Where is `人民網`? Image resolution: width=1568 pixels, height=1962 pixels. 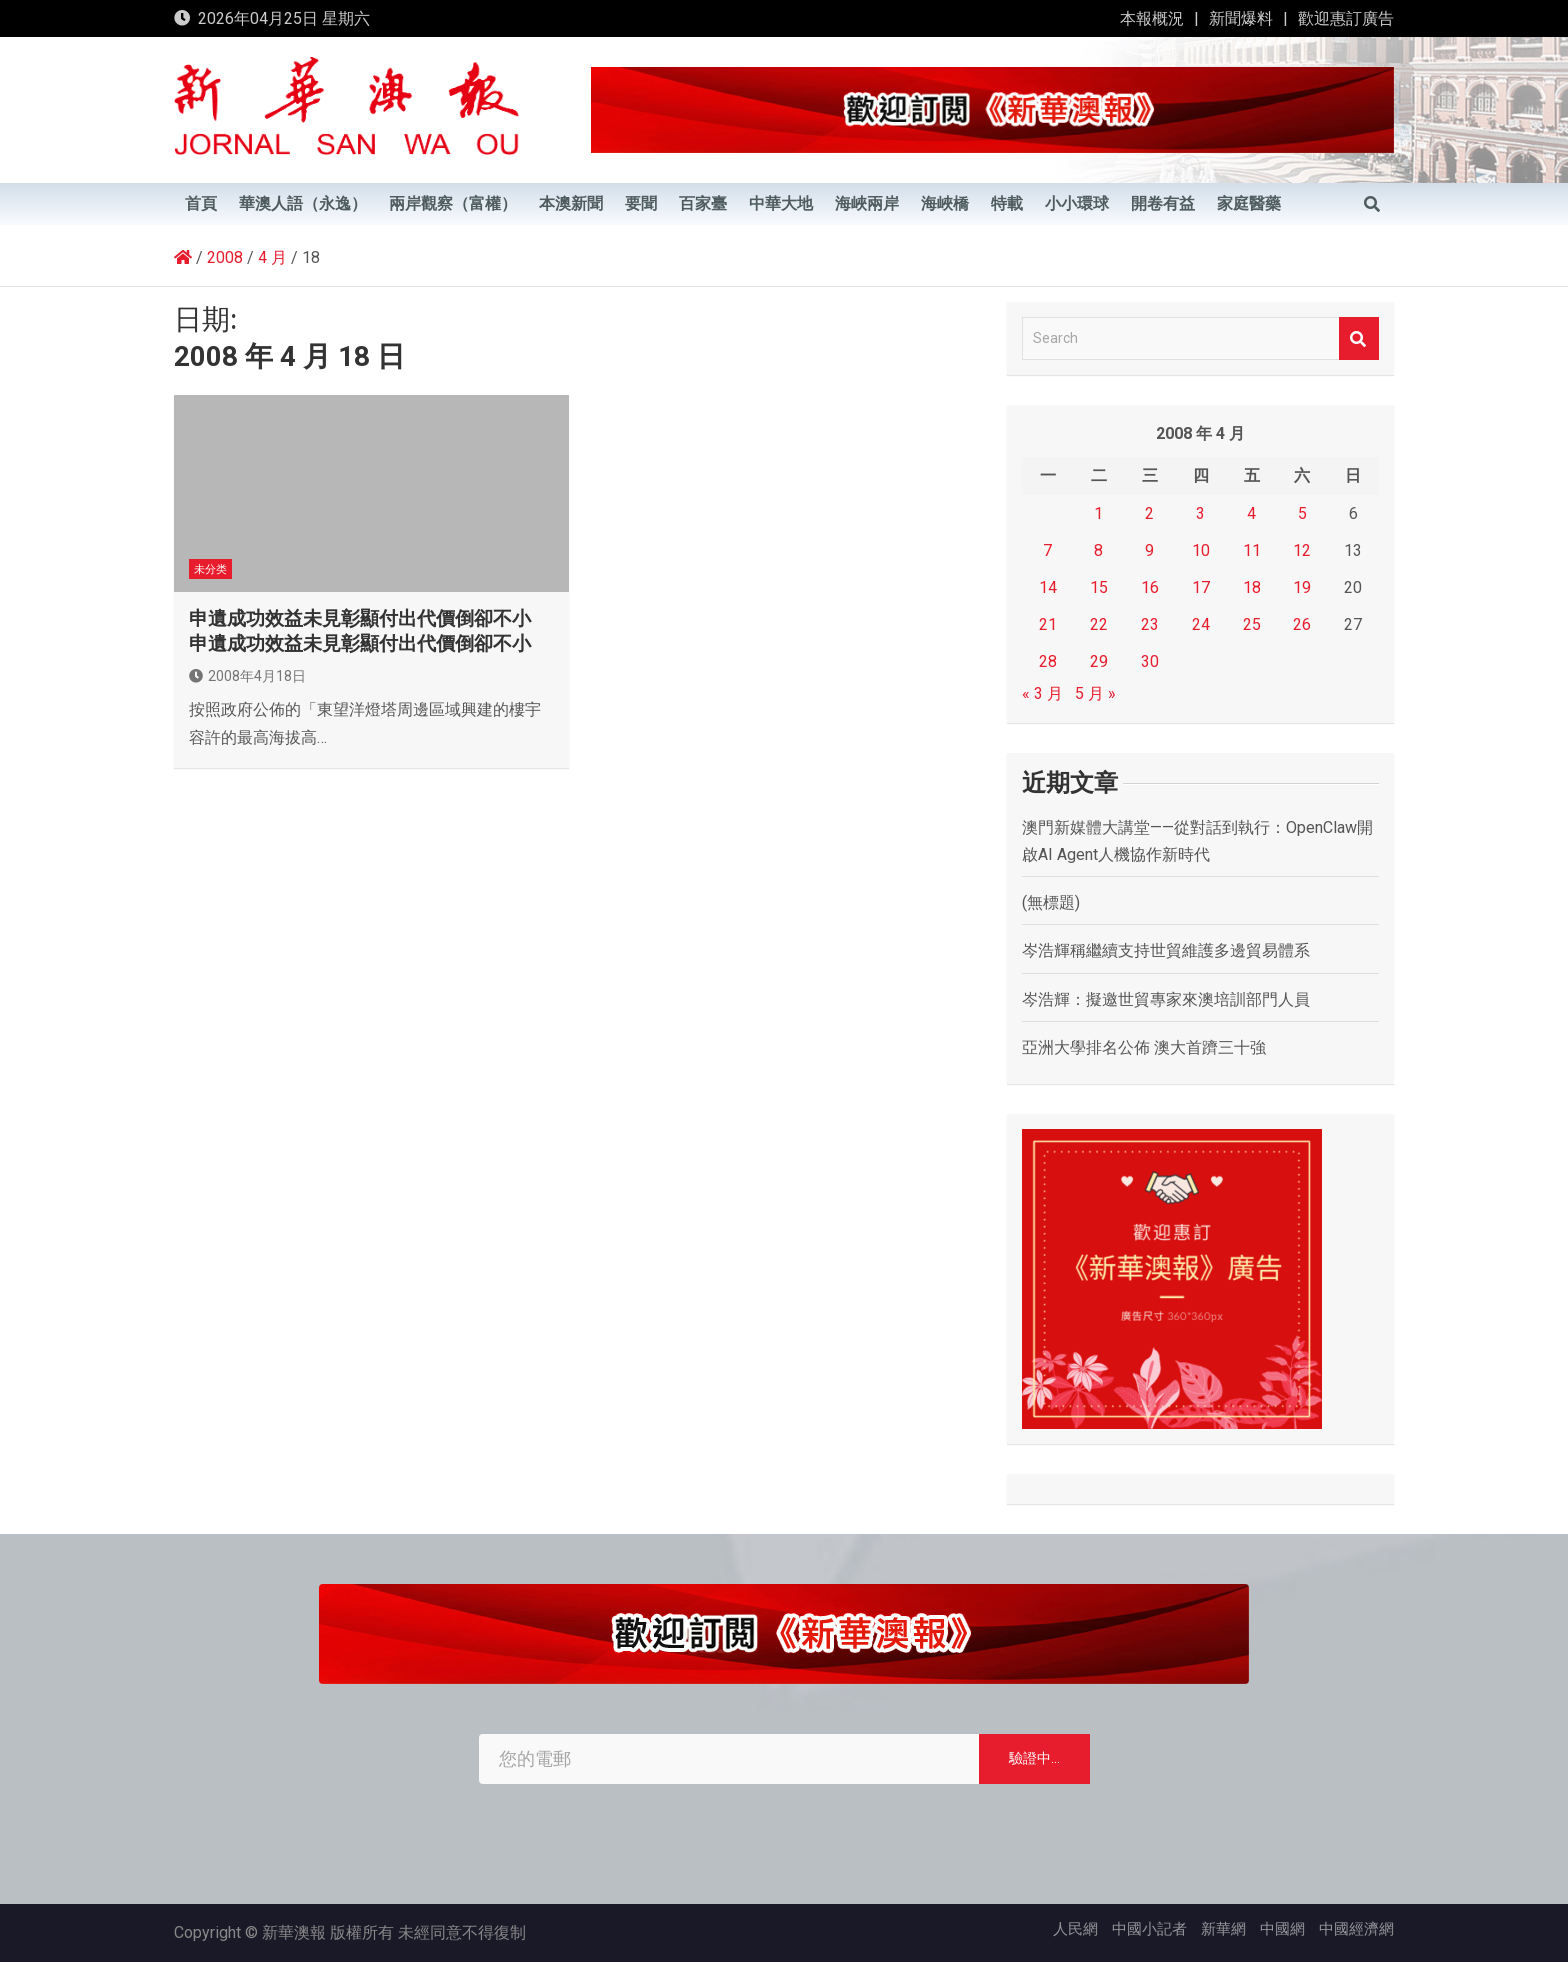 人民網 is located at coordinates (1075, 1929).